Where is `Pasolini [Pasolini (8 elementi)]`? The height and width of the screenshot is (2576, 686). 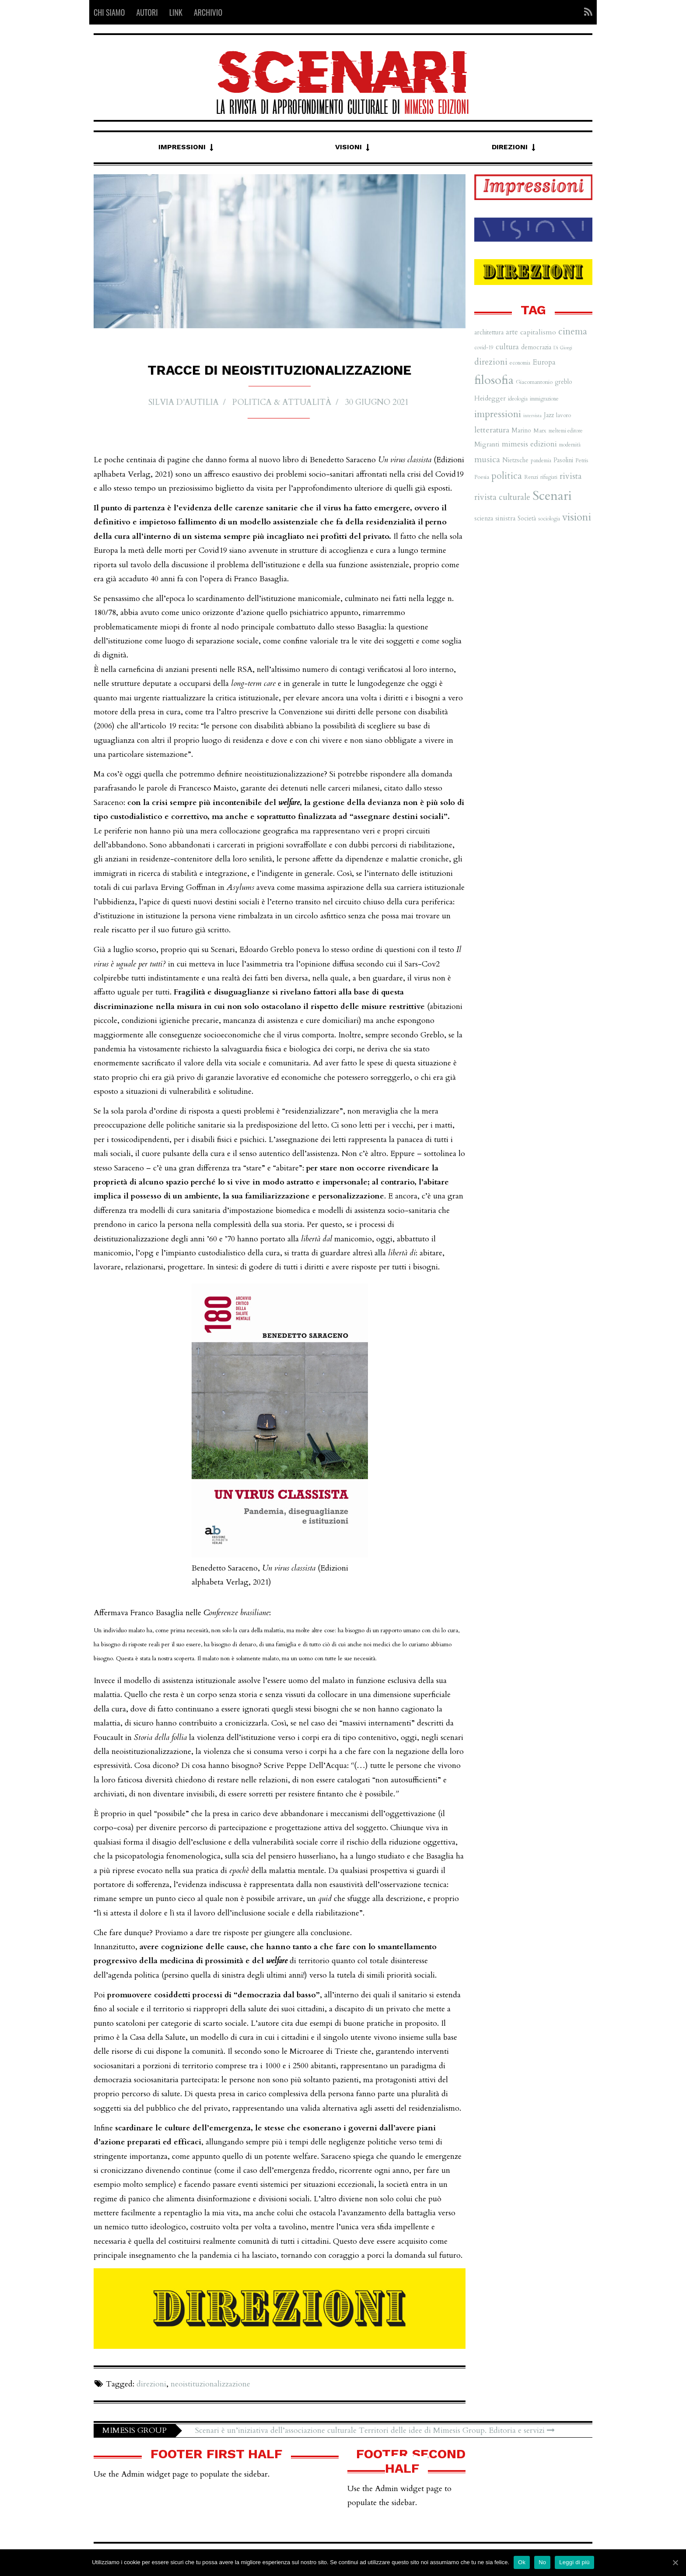
Pasolini [Pasolini (8 elementi)] is located at coordinates (563, 460).